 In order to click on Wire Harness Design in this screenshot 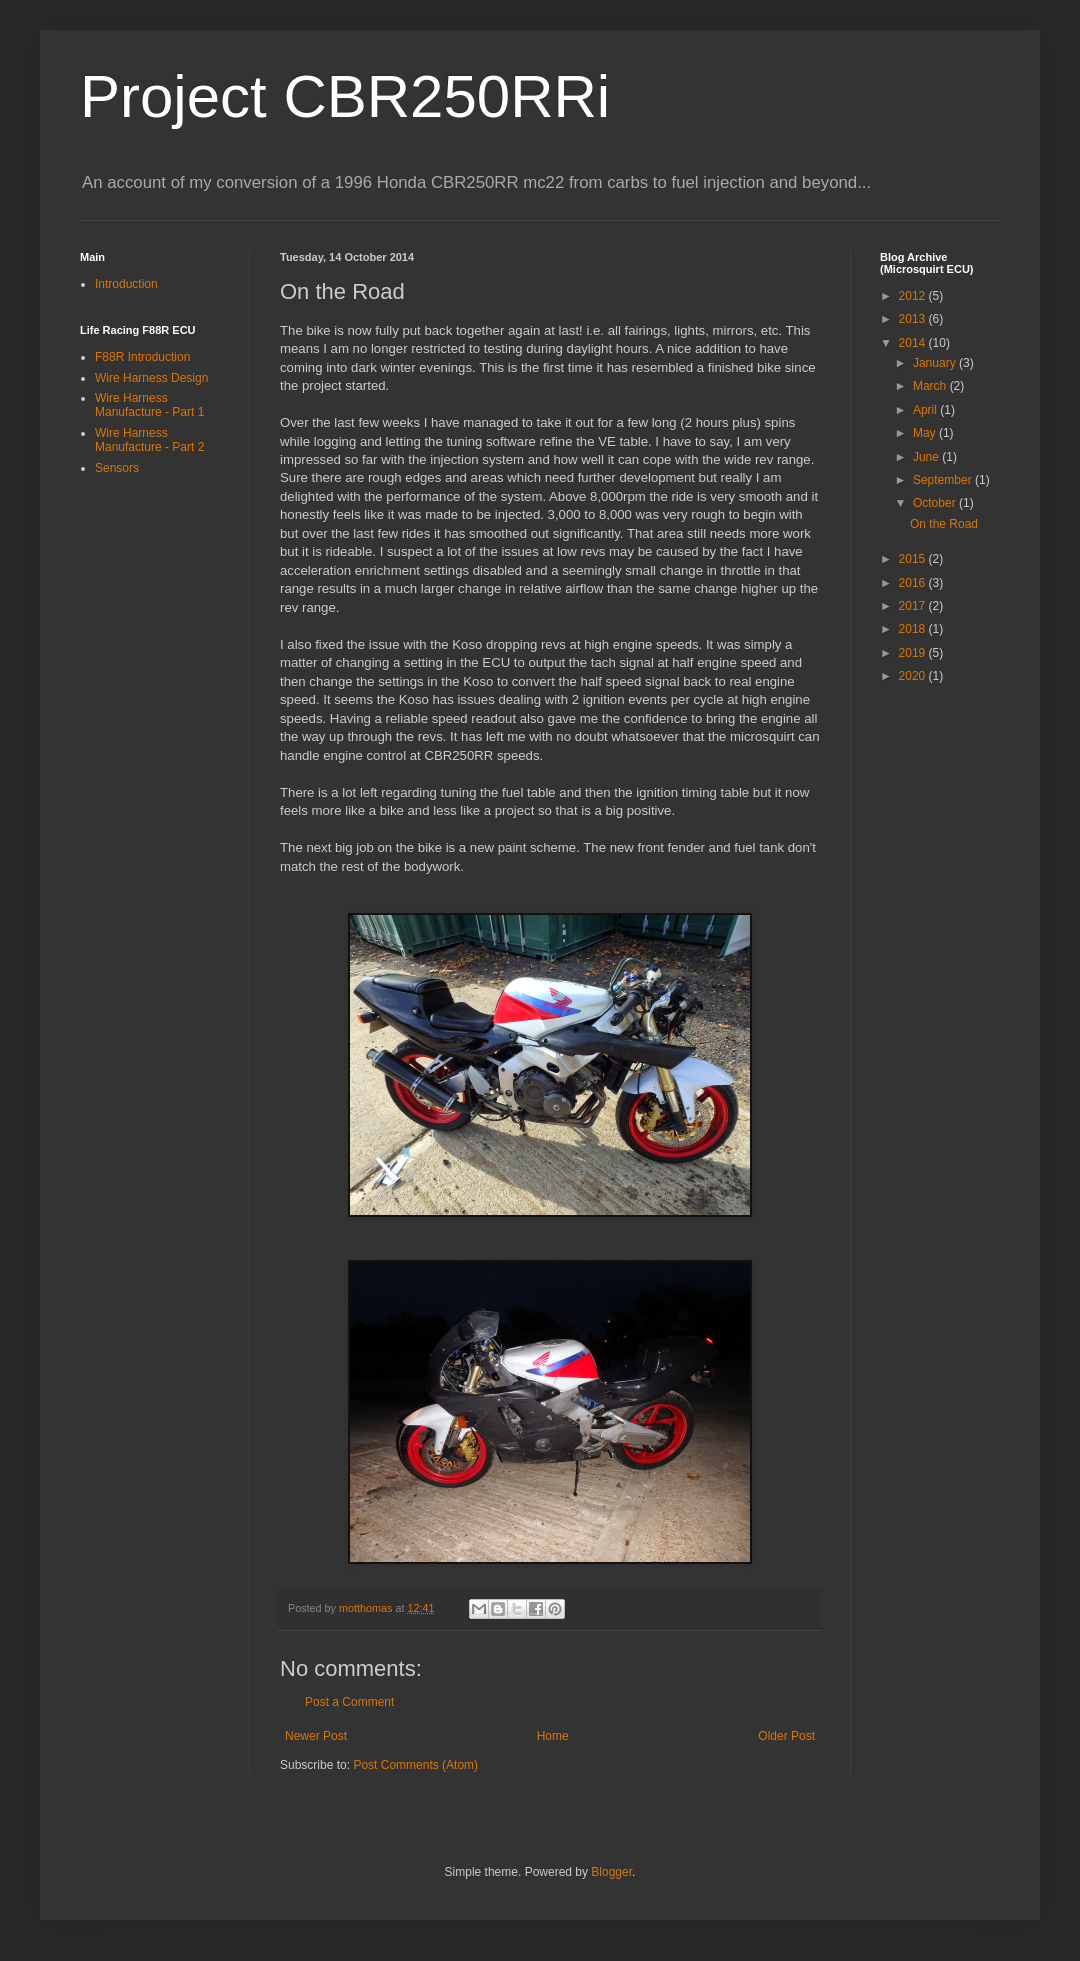, I will do `click(151, 378)`.